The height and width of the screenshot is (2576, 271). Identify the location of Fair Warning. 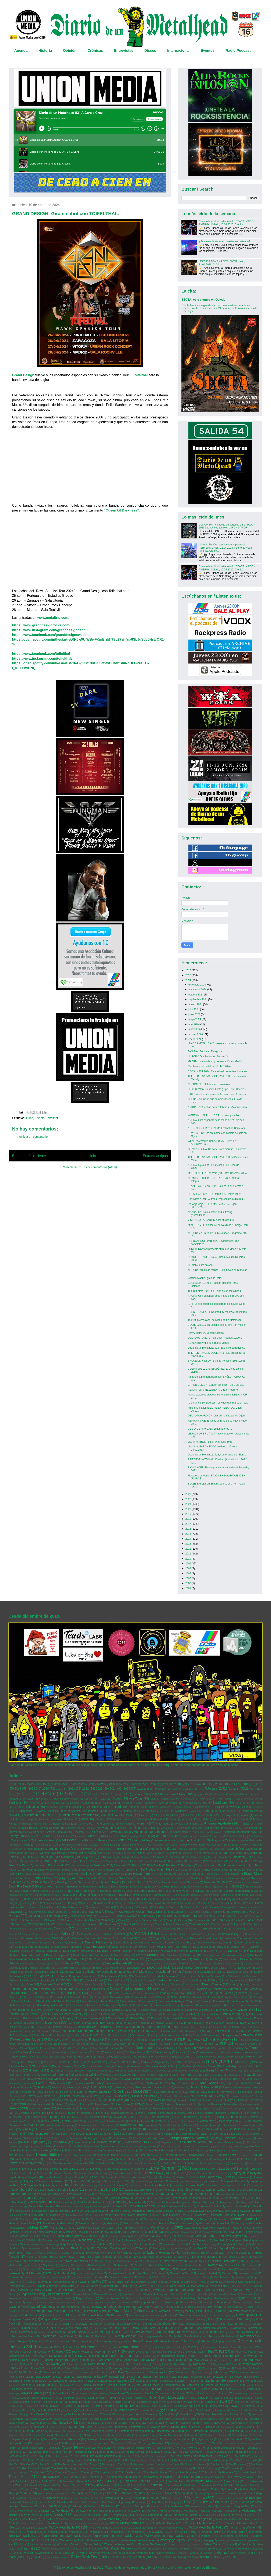
(125, 2031).